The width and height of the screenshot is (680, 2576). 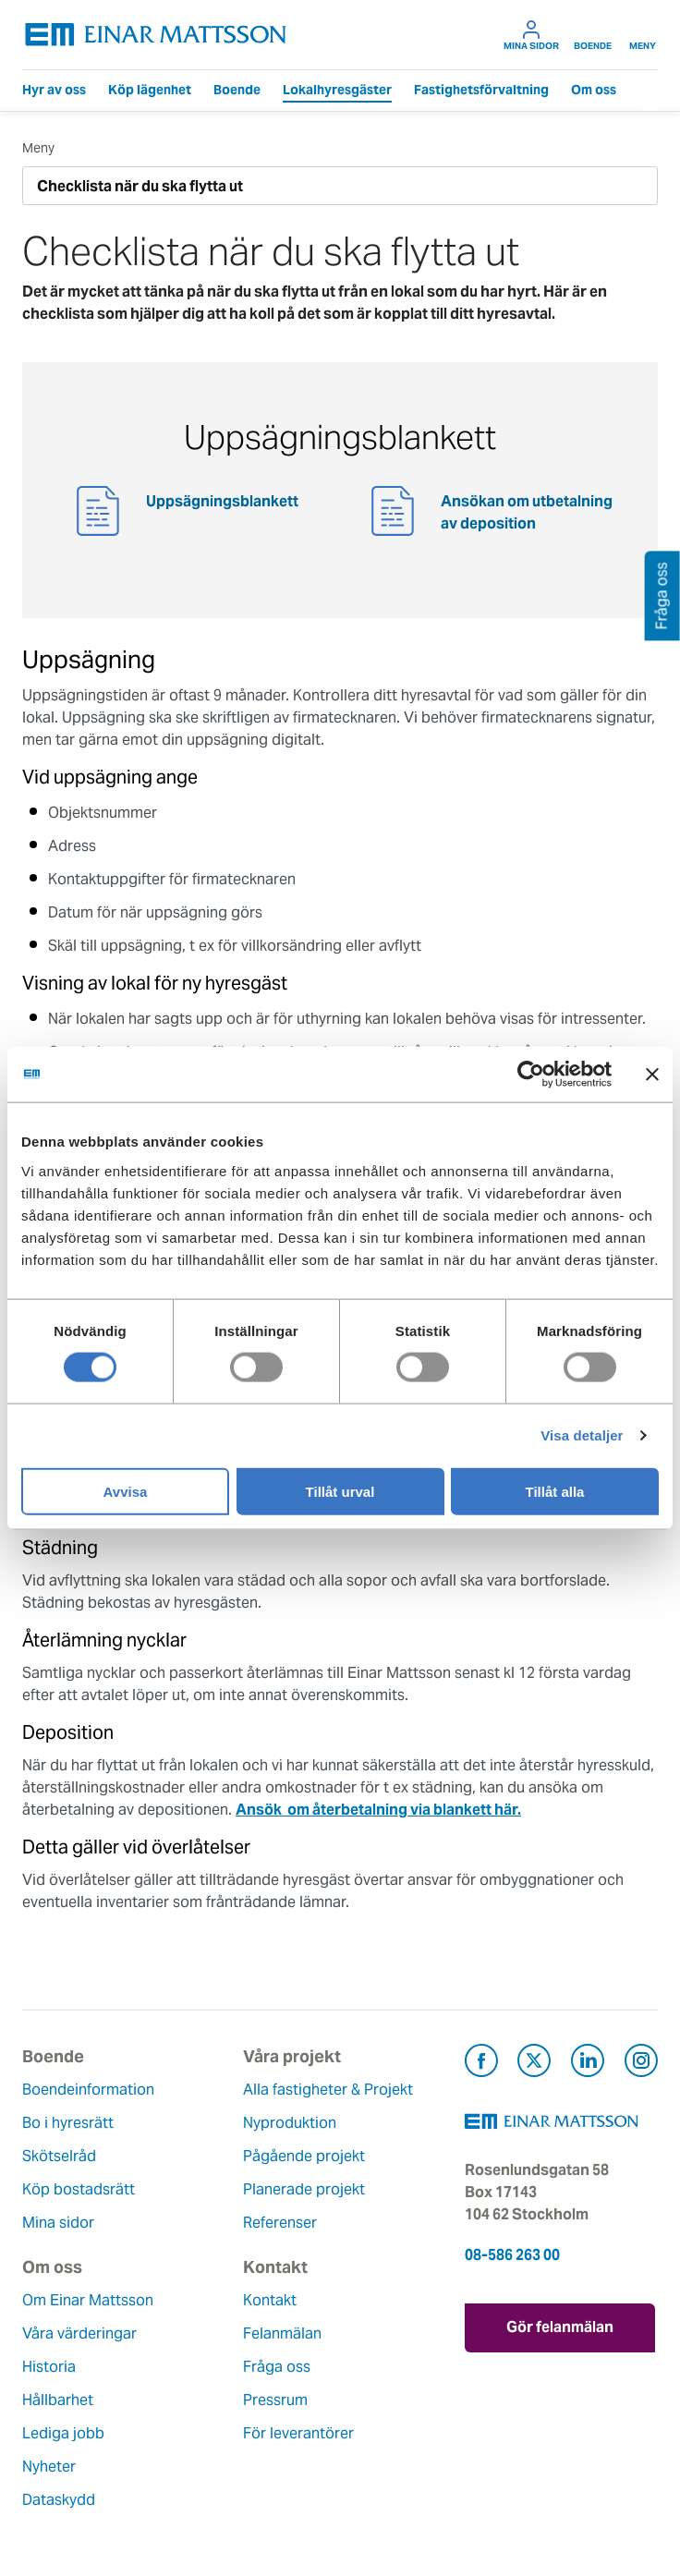 What do you see at coordinates (337, 89) in the screenshot?
I see `Lokalhyresgäster` at bounding box center [337, 89].